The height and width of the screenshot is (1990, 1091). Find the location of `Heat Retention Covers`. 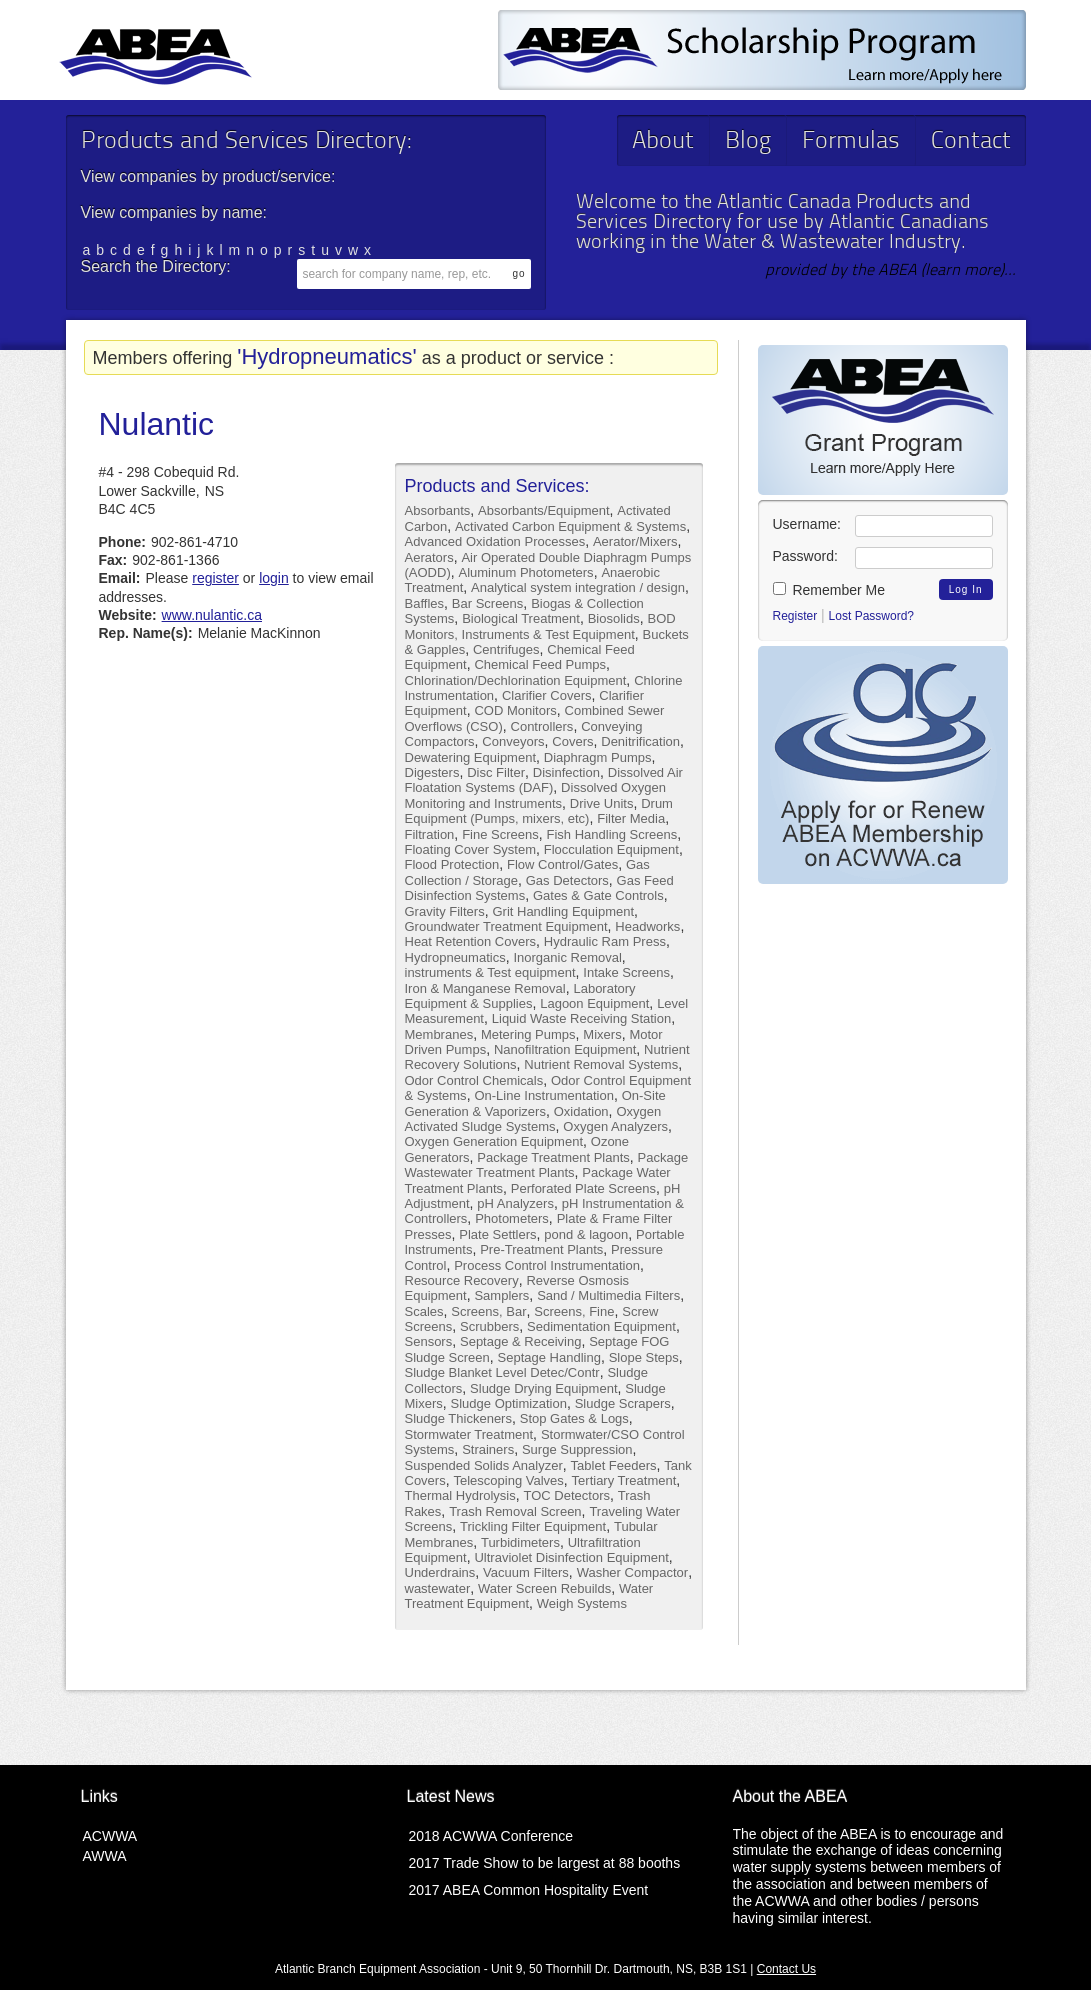

Heat Retention Covers is located at coordinates (471, 941).